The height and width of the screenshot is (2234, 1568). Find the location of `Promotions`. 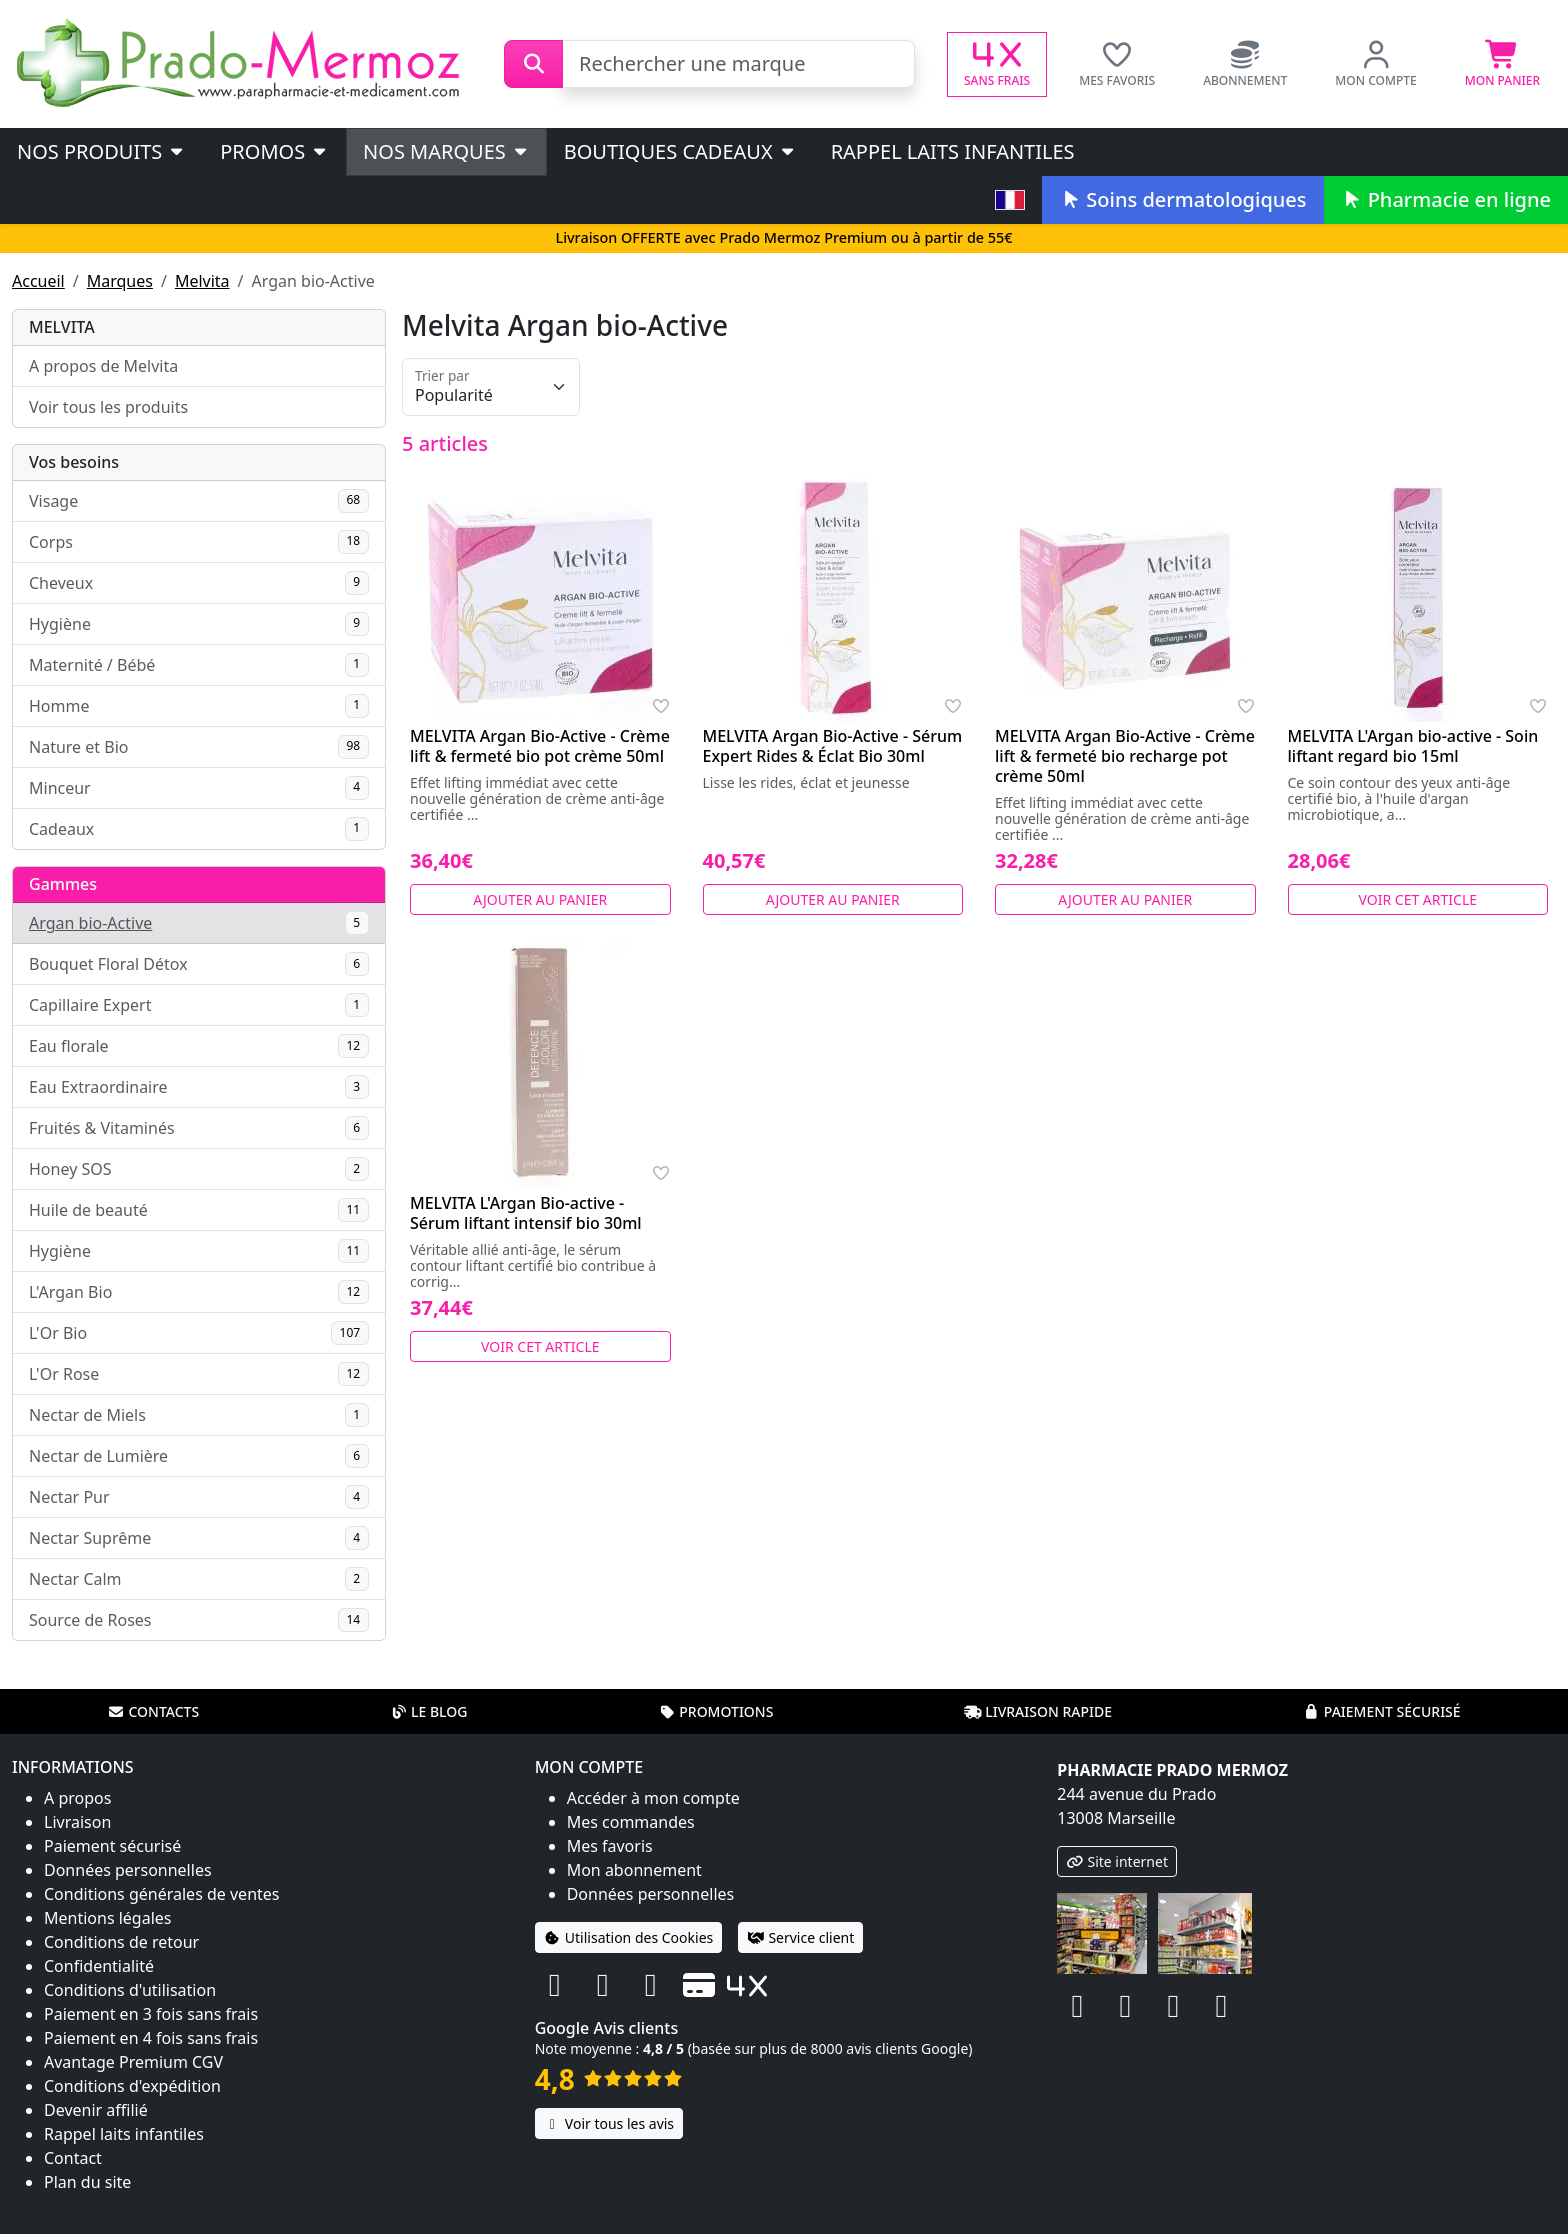

Promotions is located at coordinates (715, 1711).